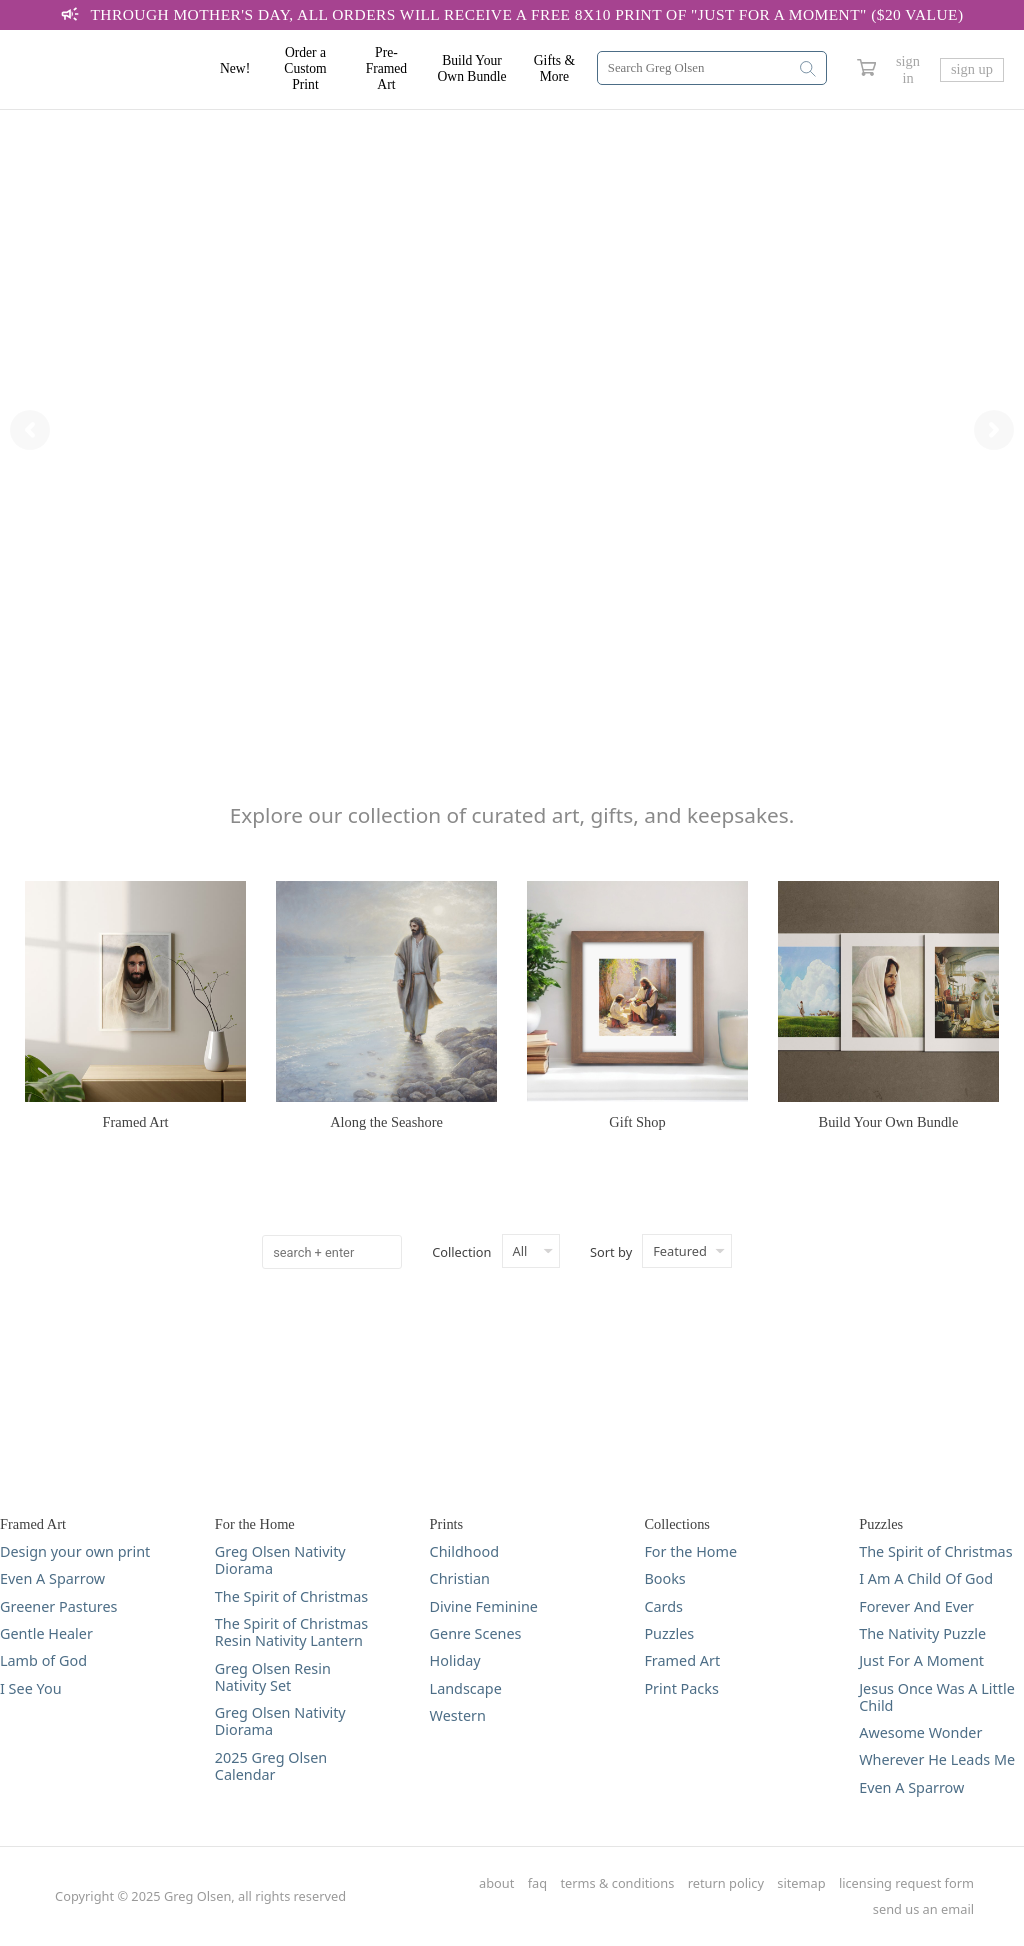  Describe the element at coordinates (59, 1606) in the screenshot. I see `Greener Pastures` at that location.